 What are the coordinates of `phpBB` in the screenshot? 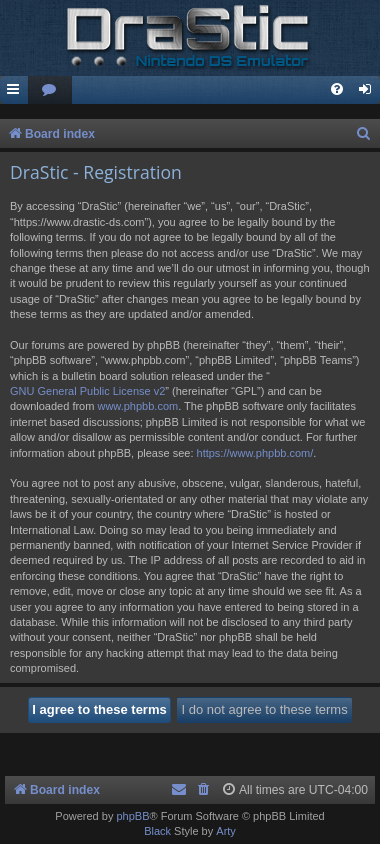 It's located at (132, 816).